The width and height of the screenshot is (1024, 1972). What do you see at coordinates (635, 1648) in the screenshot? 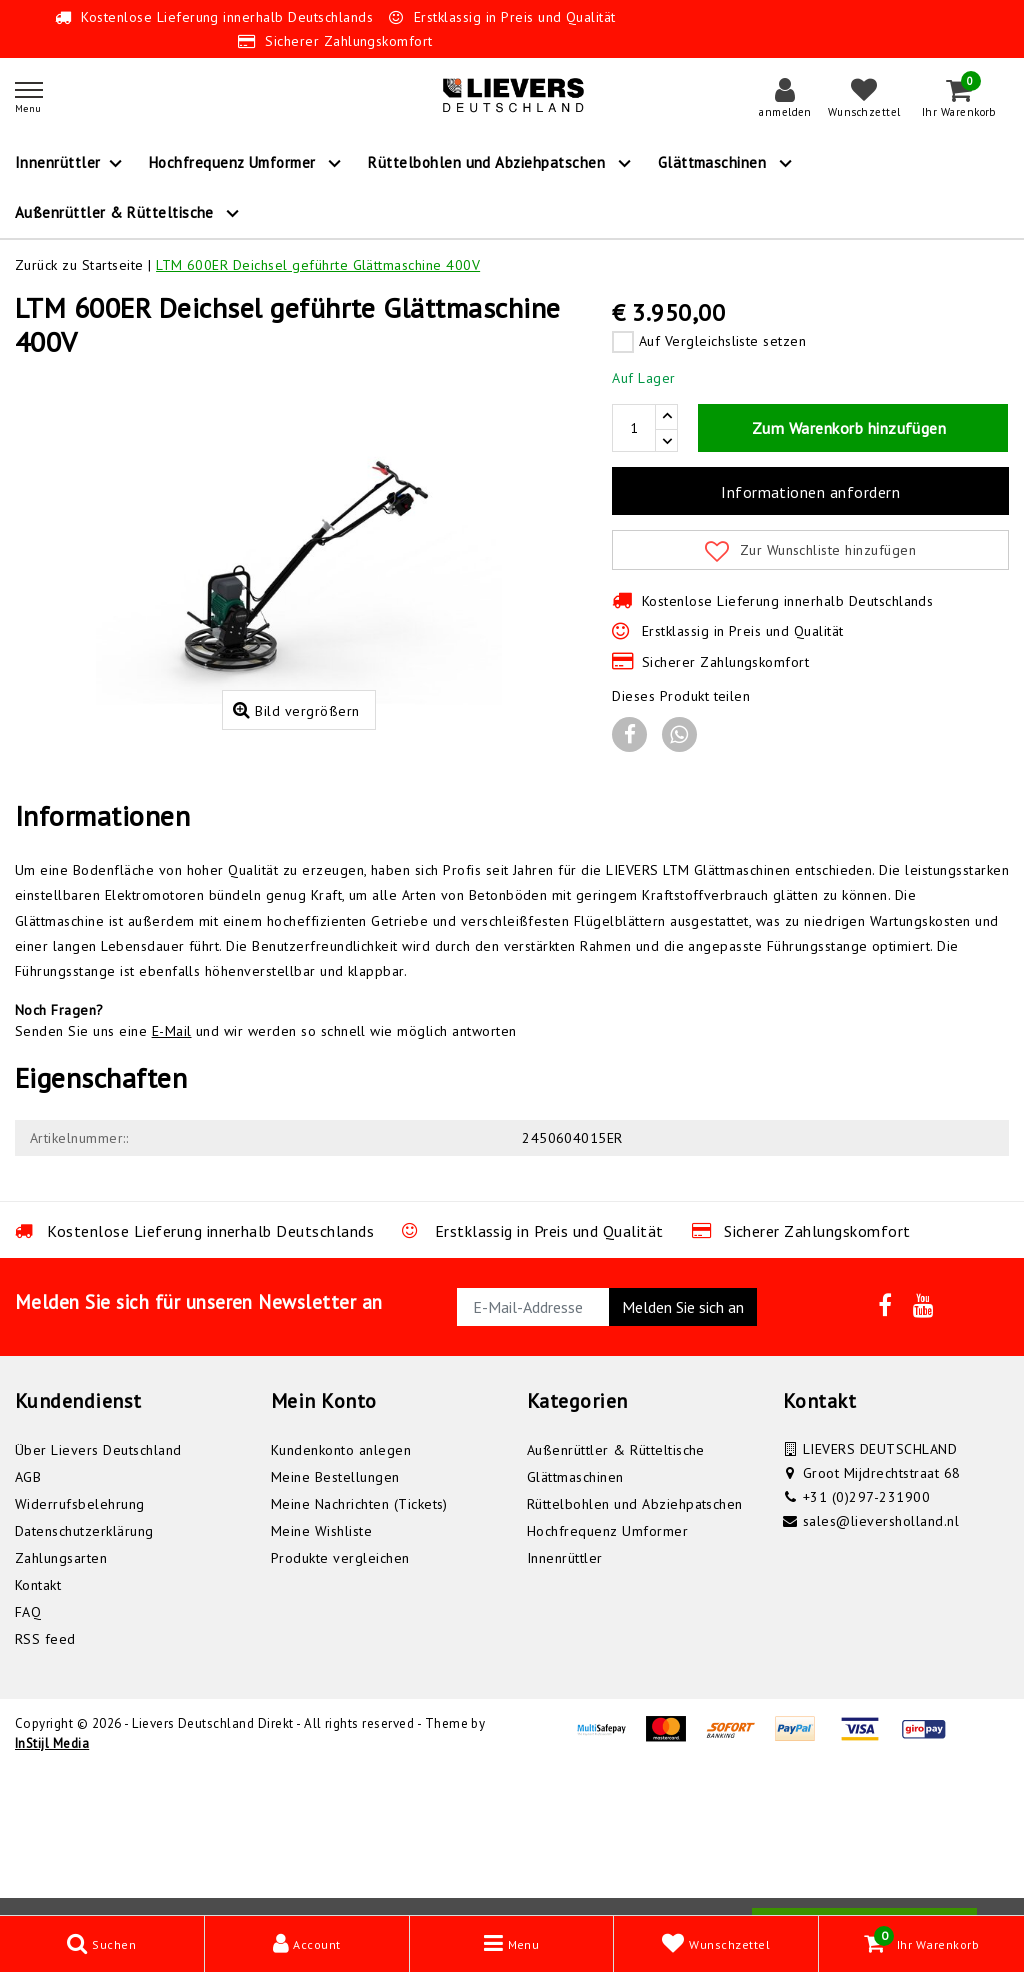
I see `Rüttelbohlen und Abziehpatschen` at bounding box center [635, 1648].